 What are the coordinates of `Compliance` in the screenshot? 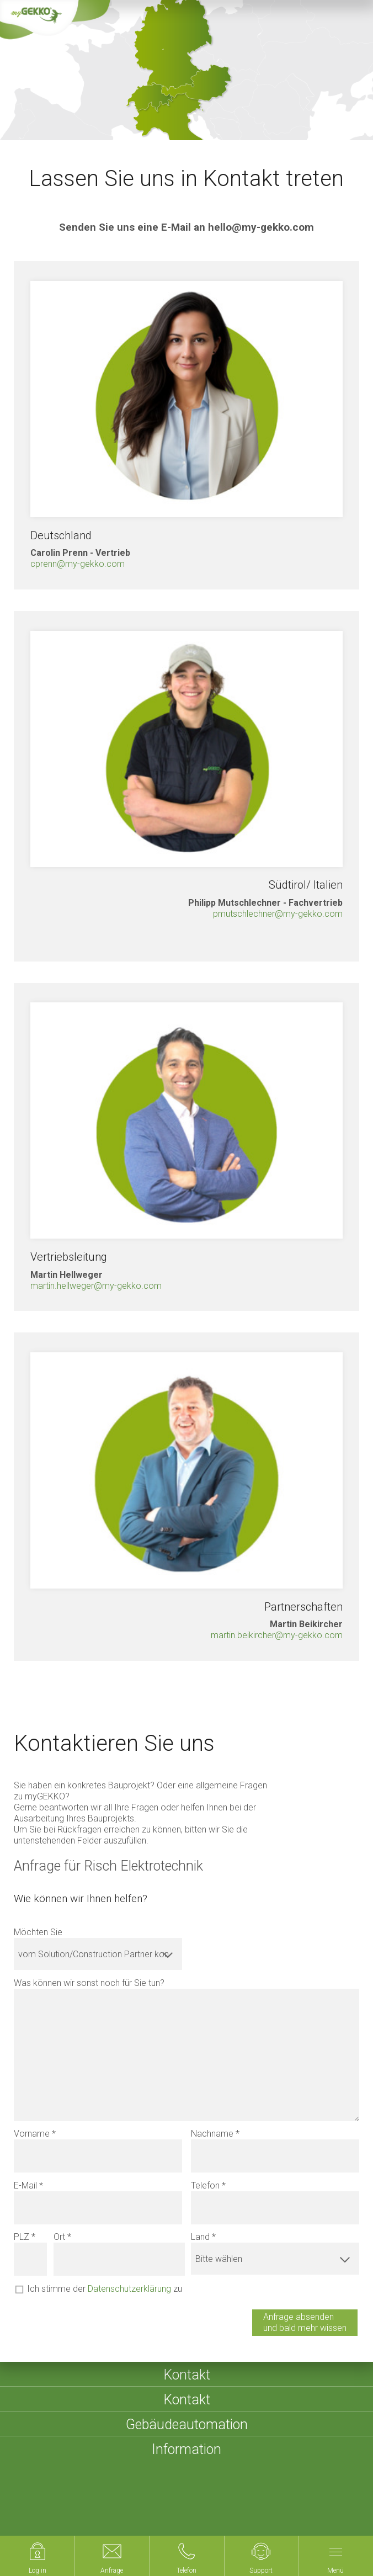 It's located at (91, 2519).